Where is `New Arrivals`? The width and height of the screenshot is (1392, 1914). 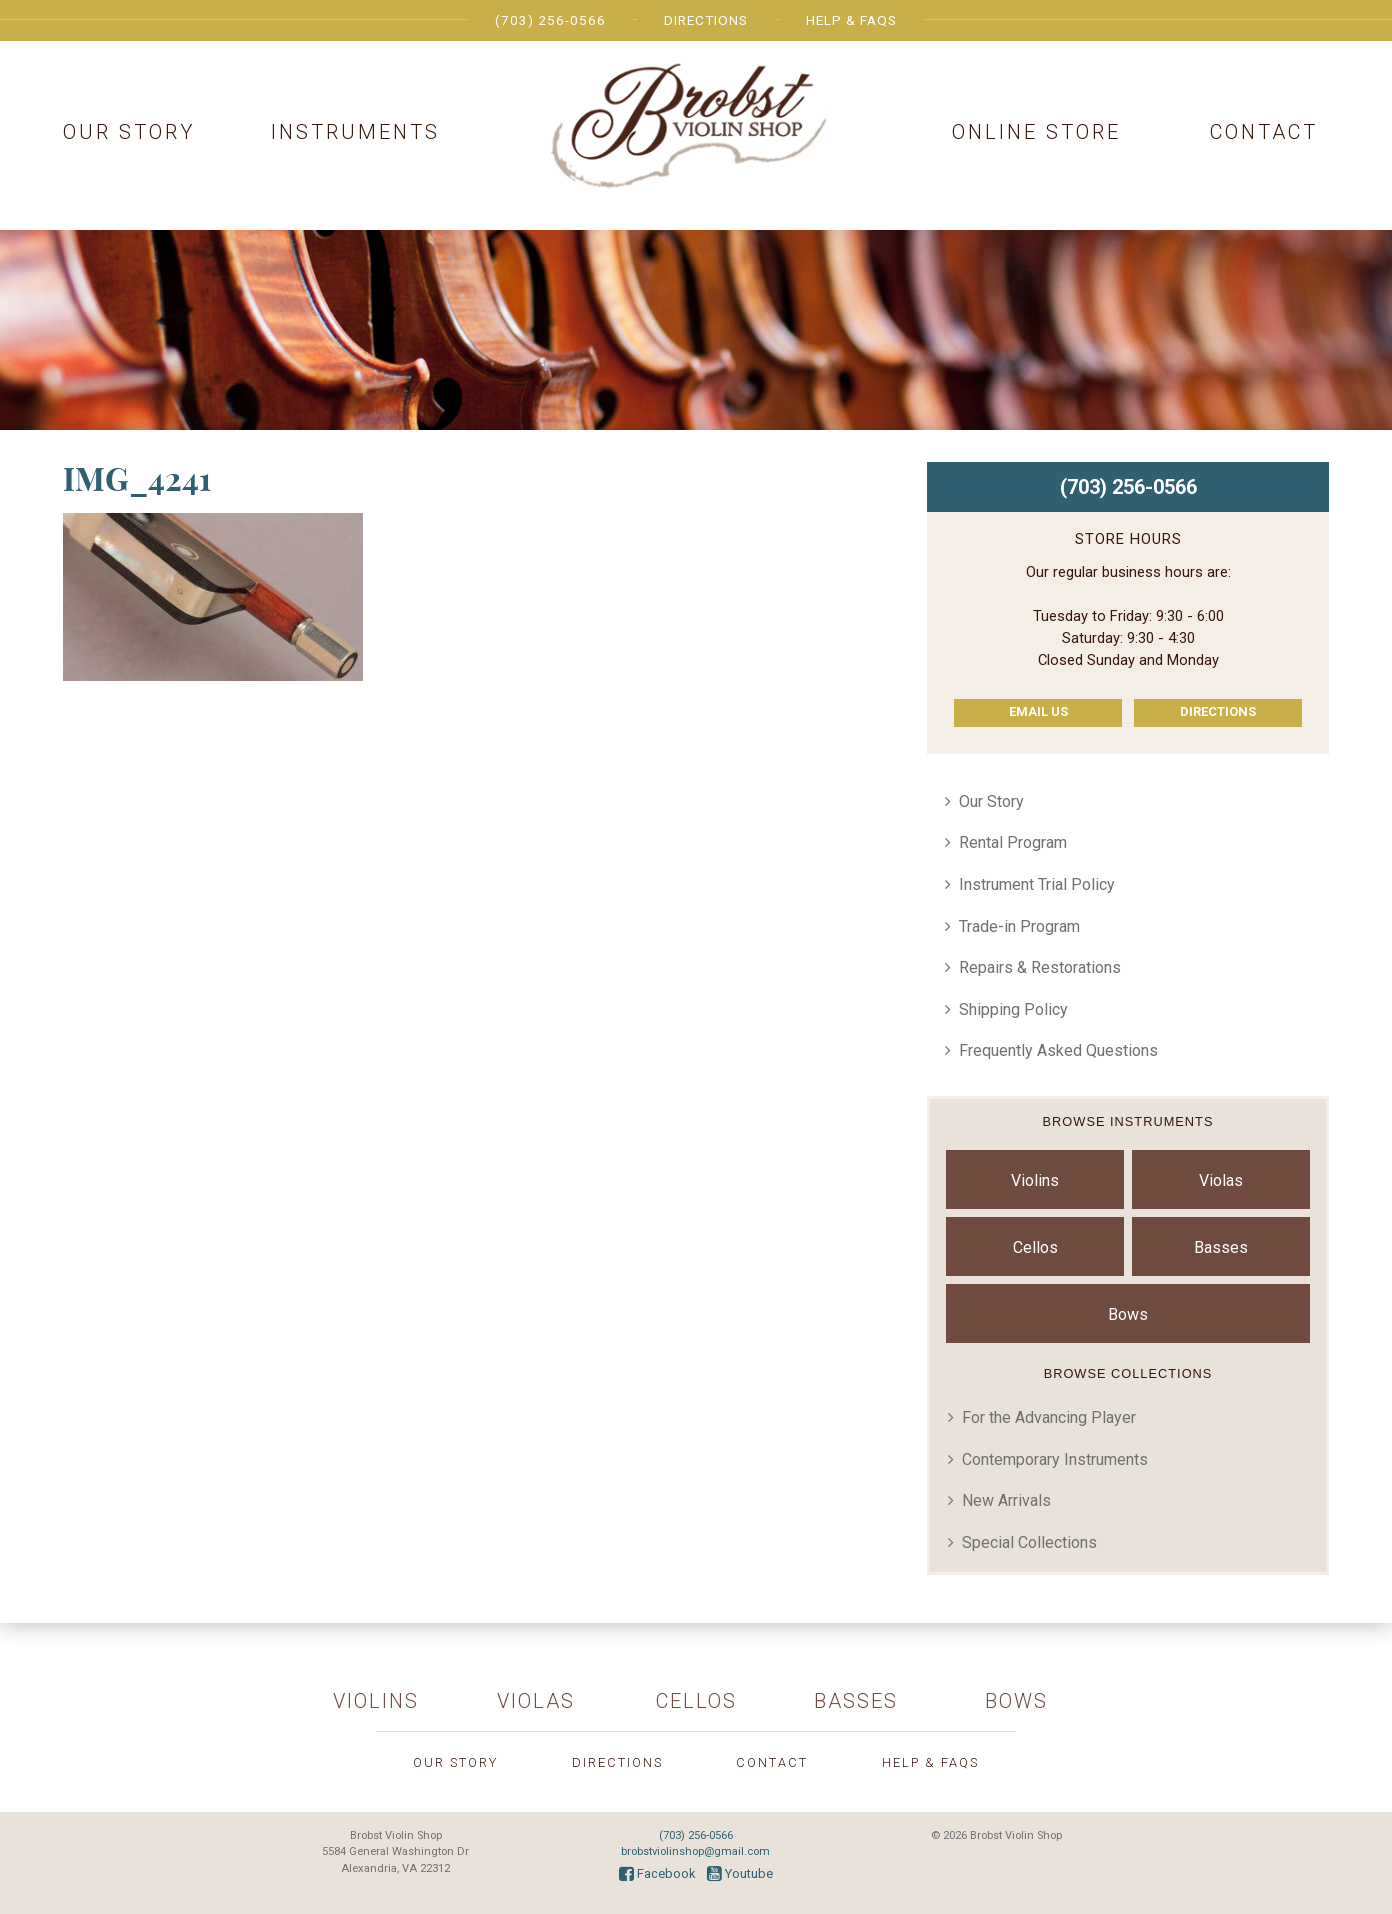 New Arrivals is located at coordinates (1006, 1500).